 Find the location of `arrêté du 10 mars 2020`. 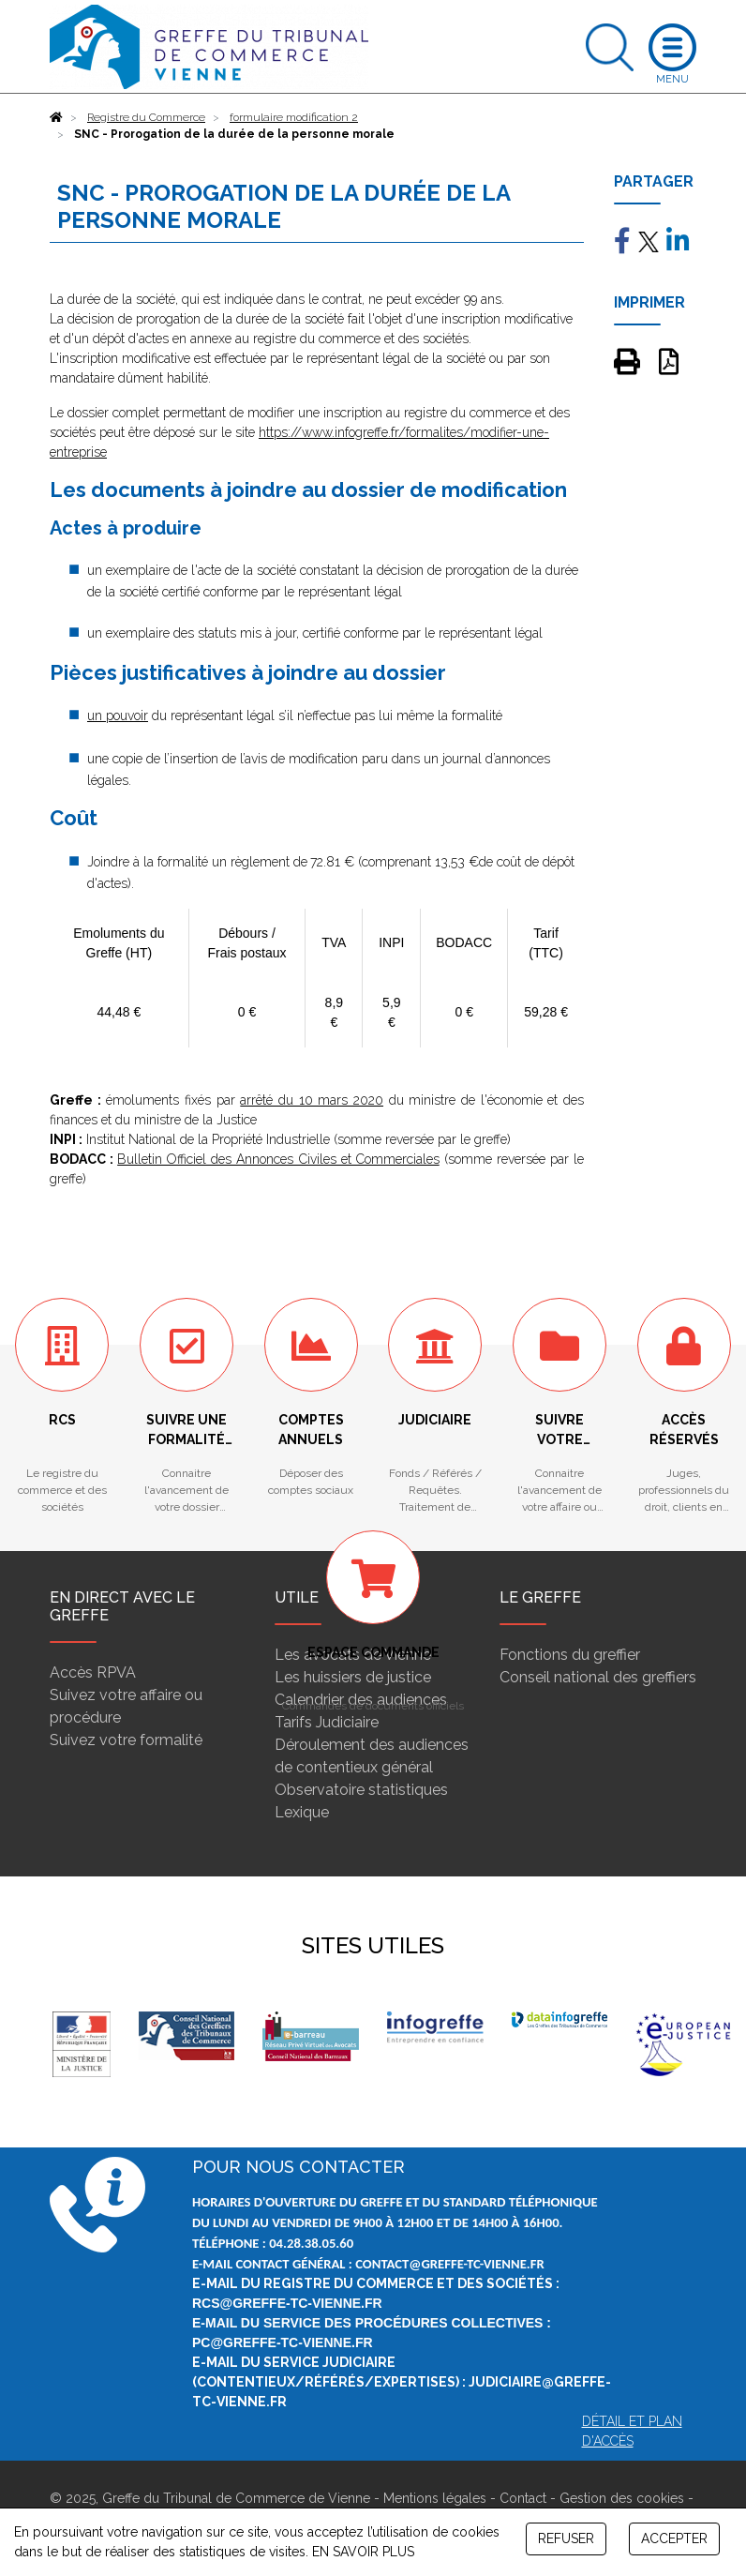

arrêté du 10 mars 2020 is located at coordinates (311, 1099).